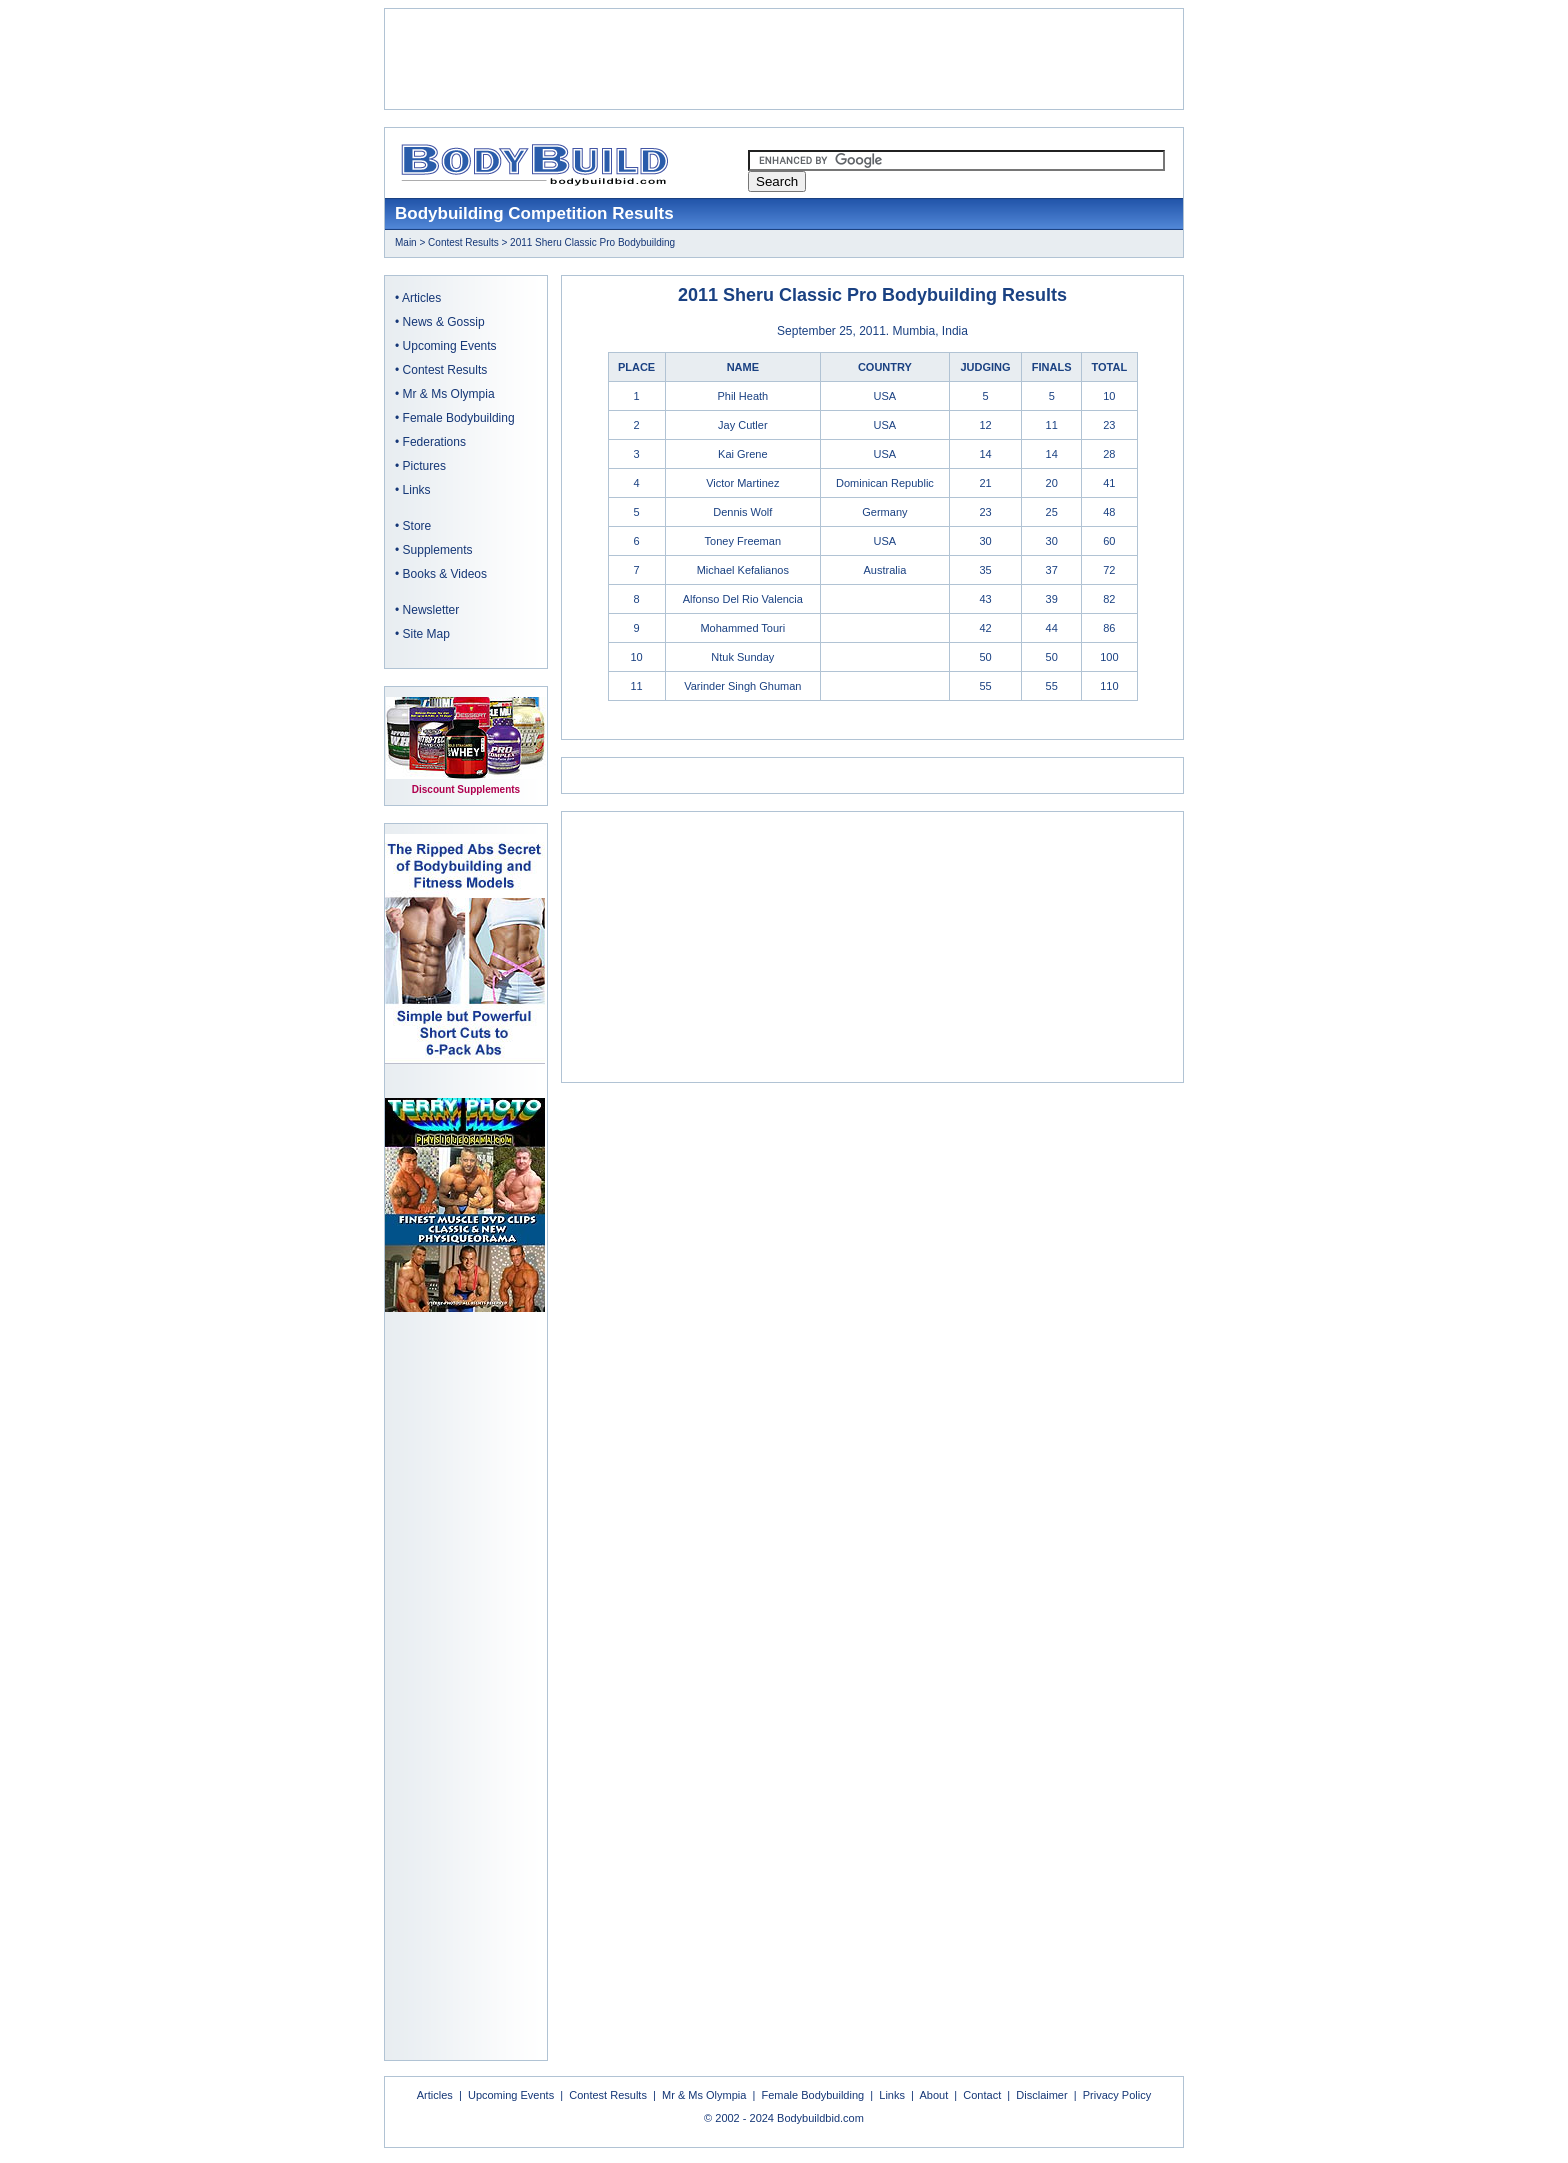 The image size is (1568, 2163). Describe the element at coordinates (1117, 2095) in the screenshot. I see `Privacy Policy` at that location.